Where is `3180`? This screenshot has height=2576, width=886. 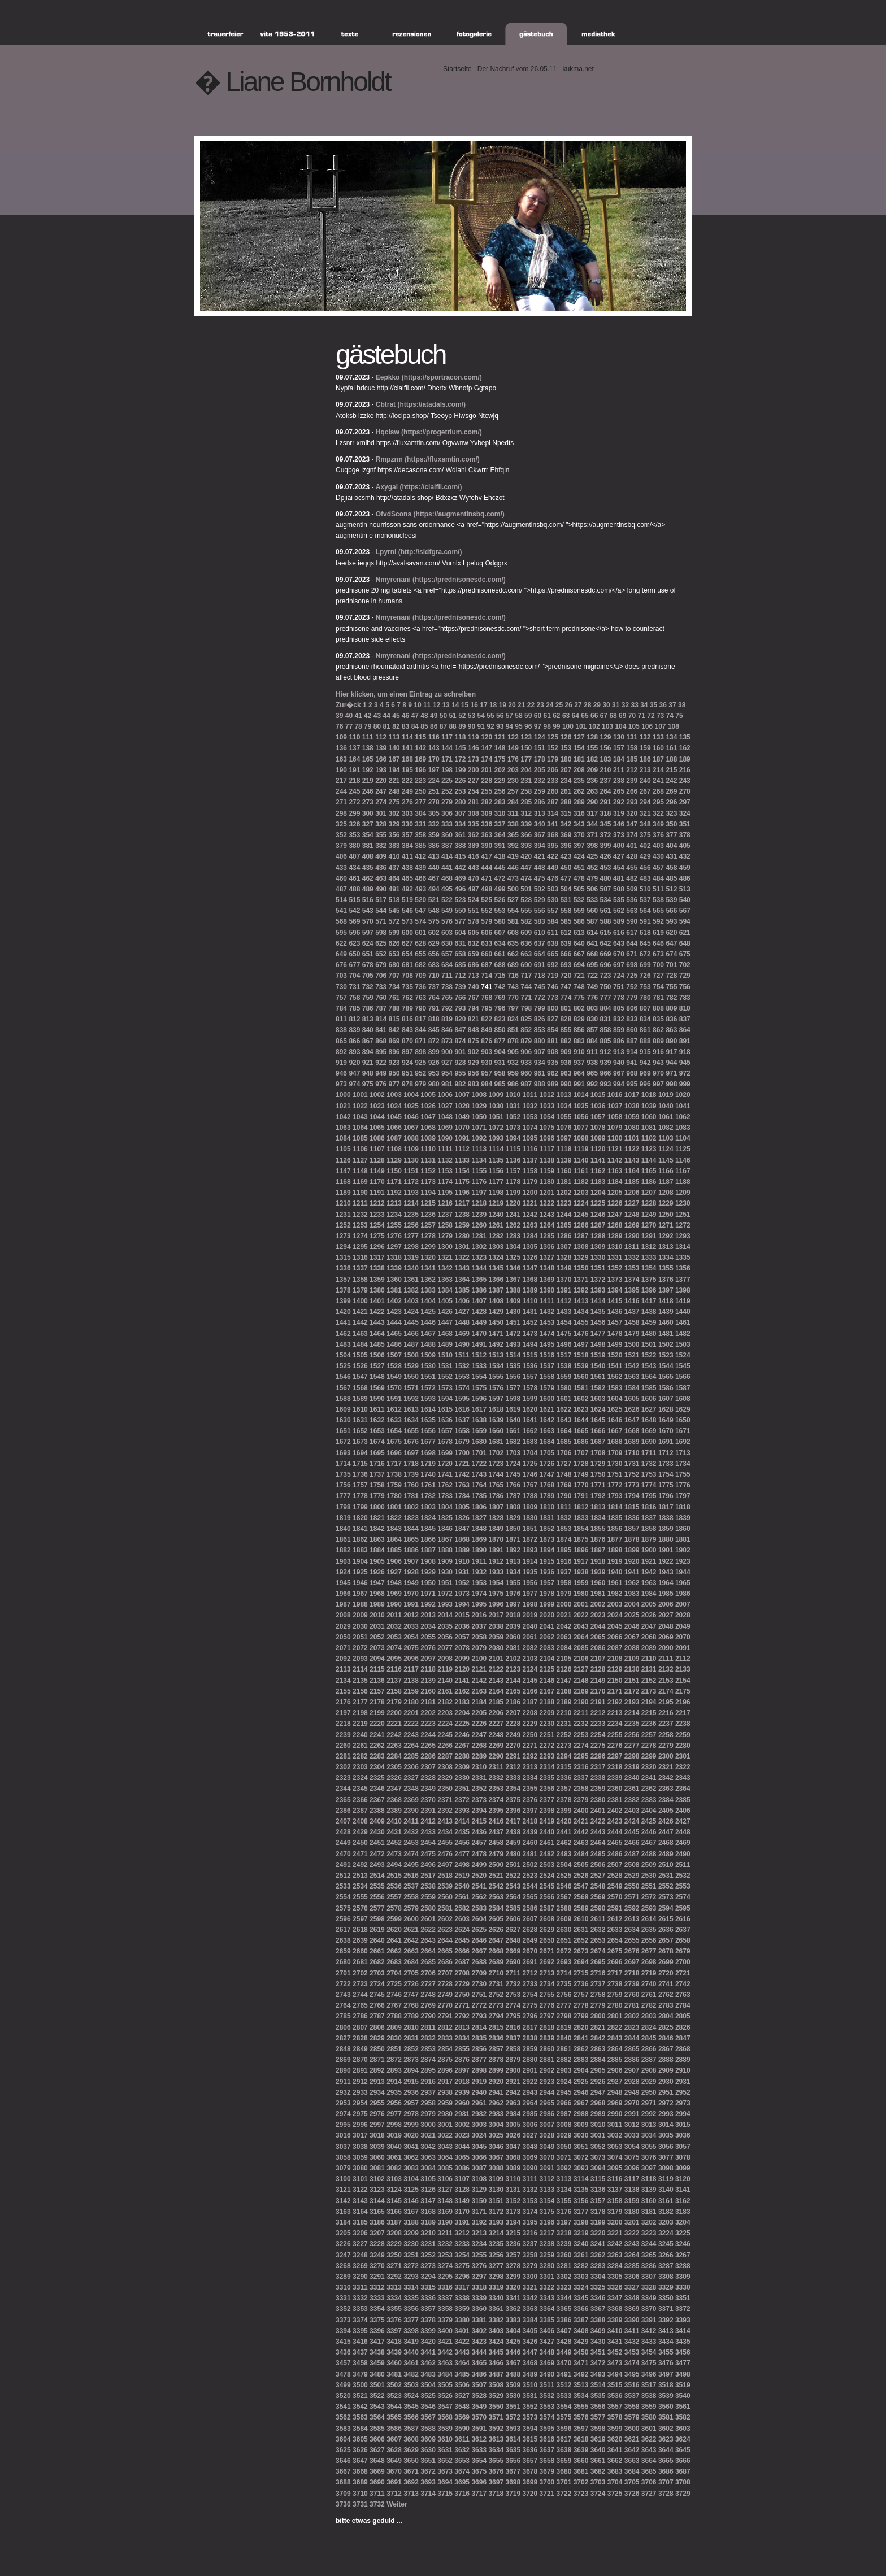 3180 is located at coordinates (632, 2212).